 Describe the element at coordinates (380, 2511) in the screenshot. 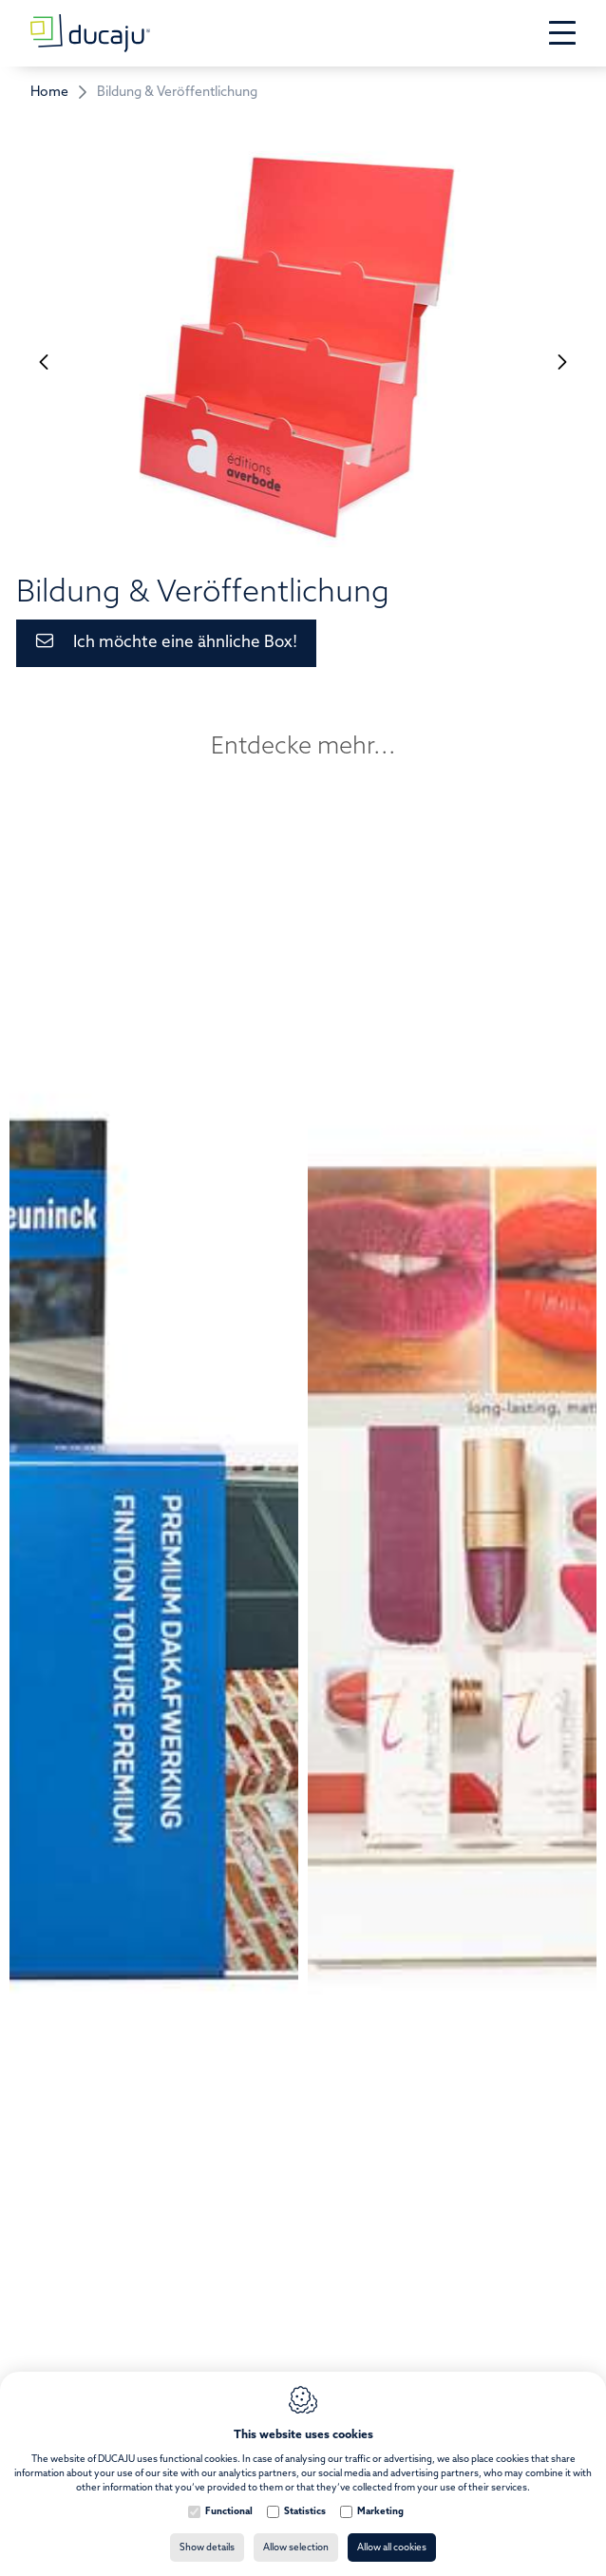

I see `Marketing` at that location.